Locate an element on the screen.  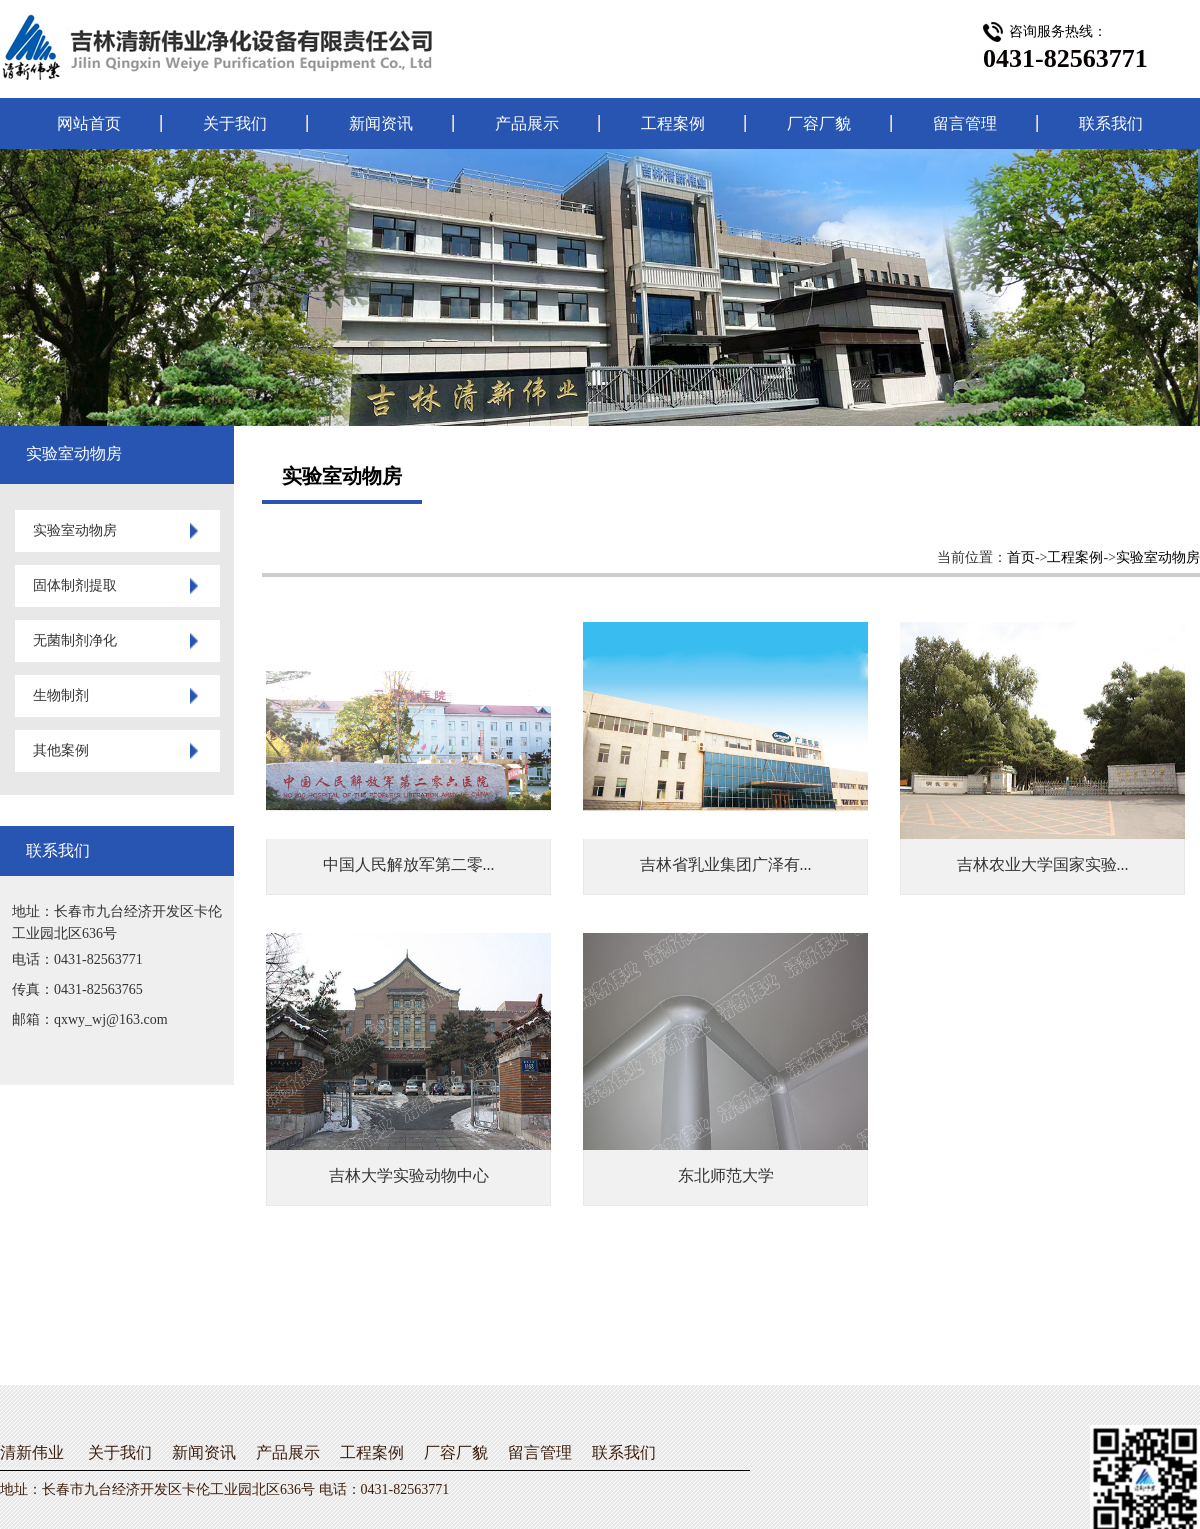
吉林农业大学国家实验... is located at coordinates (1043, 864).